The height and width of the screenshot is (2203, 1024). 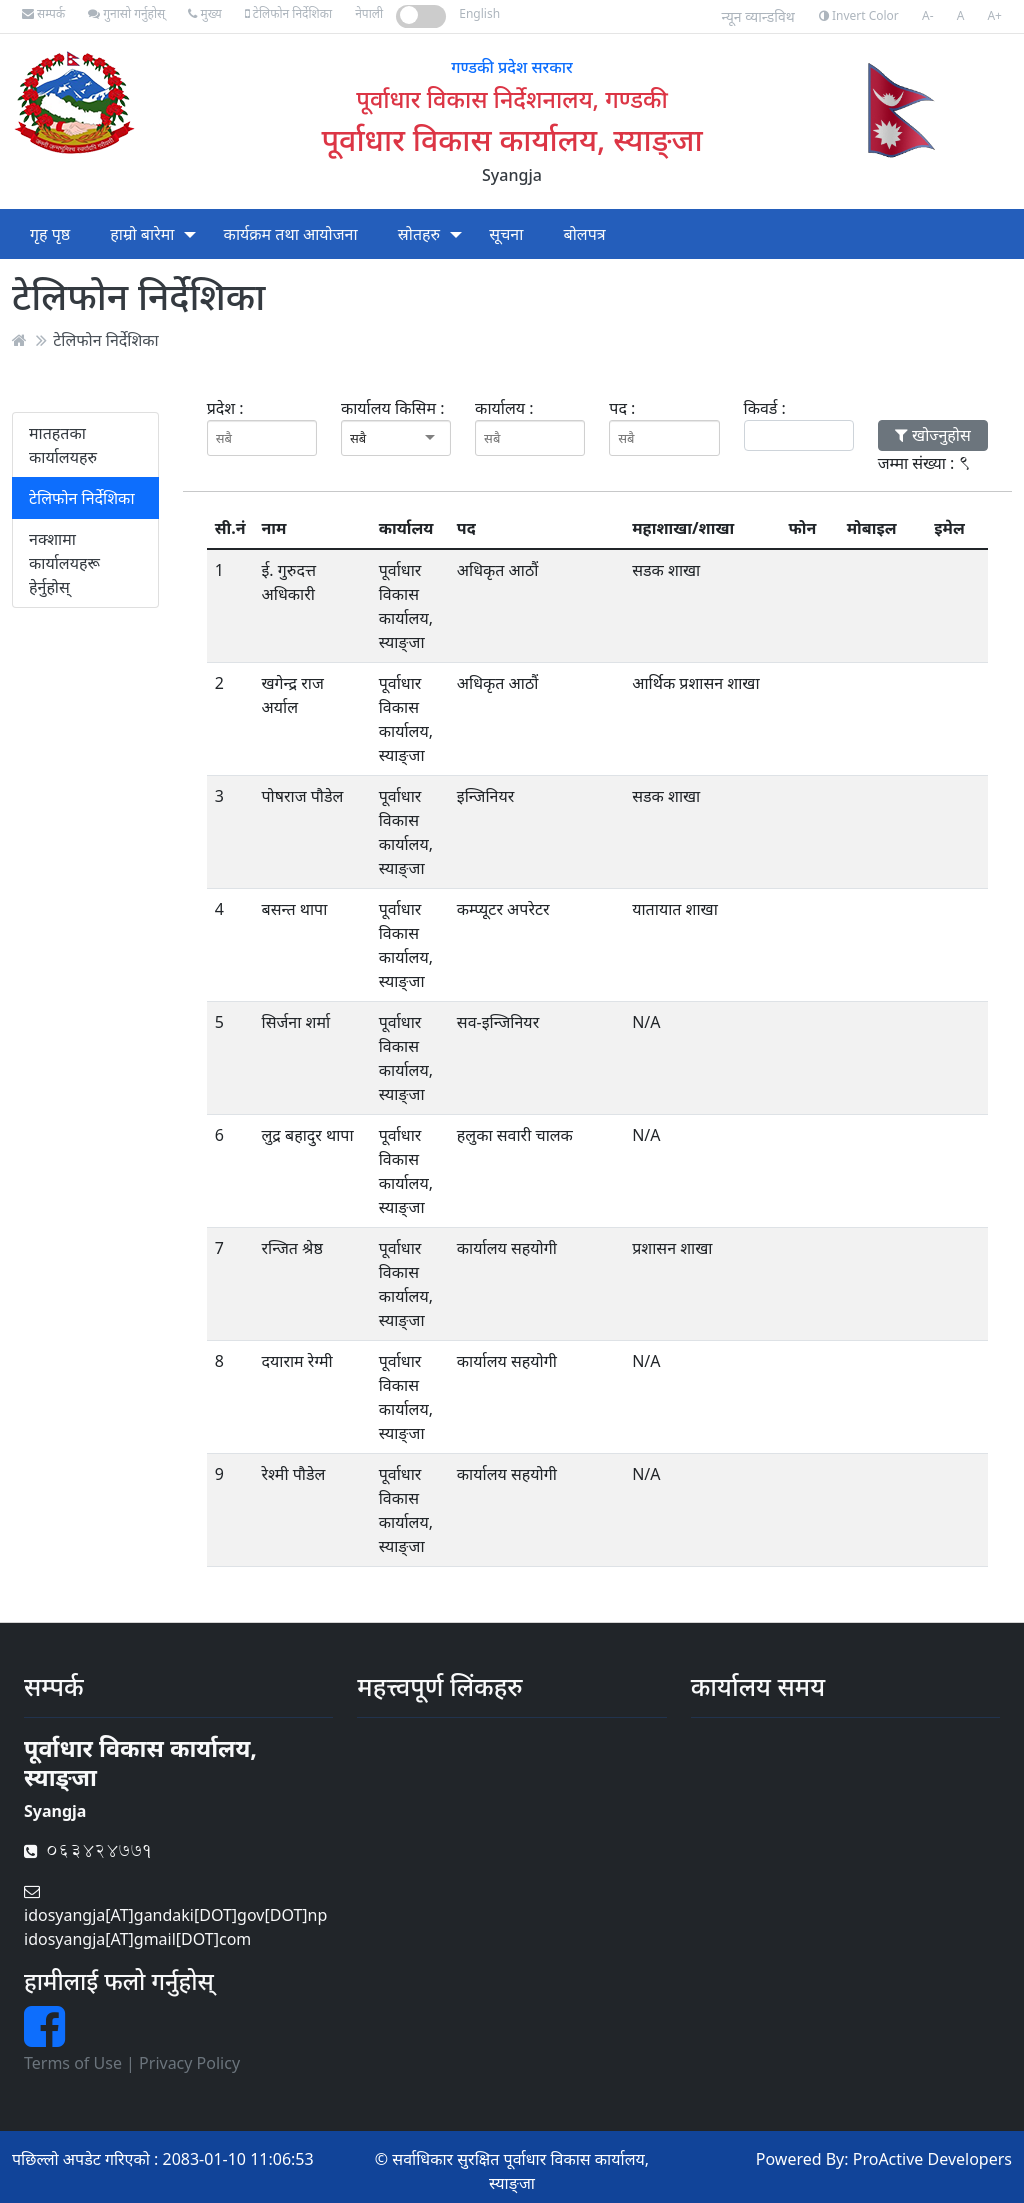 I want to click on Invert Color, so click(x=859, y=15).